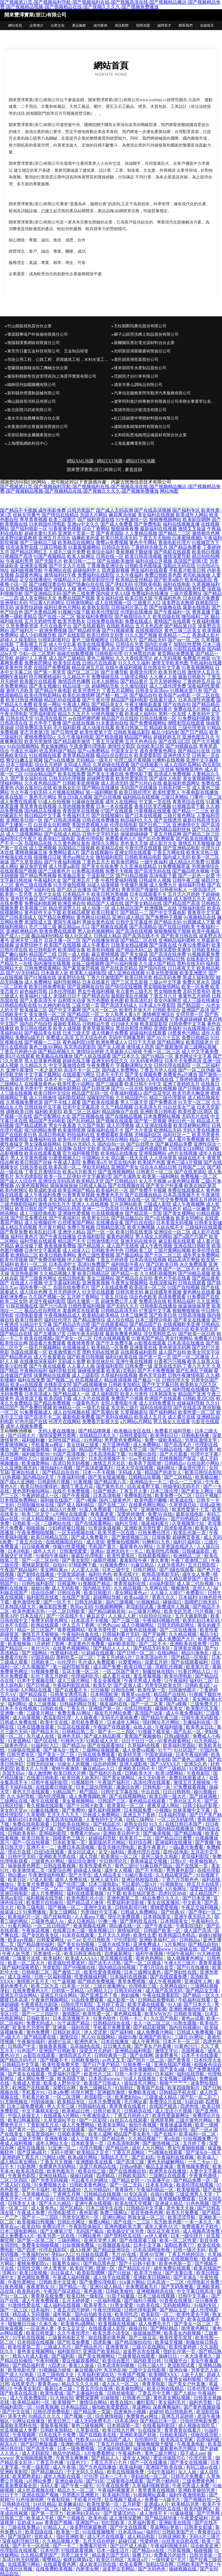  What do you see at coordinates (163, 575) in the screenshot?
I see `免费日韩欧美色图` at bounding box center [163, 575].